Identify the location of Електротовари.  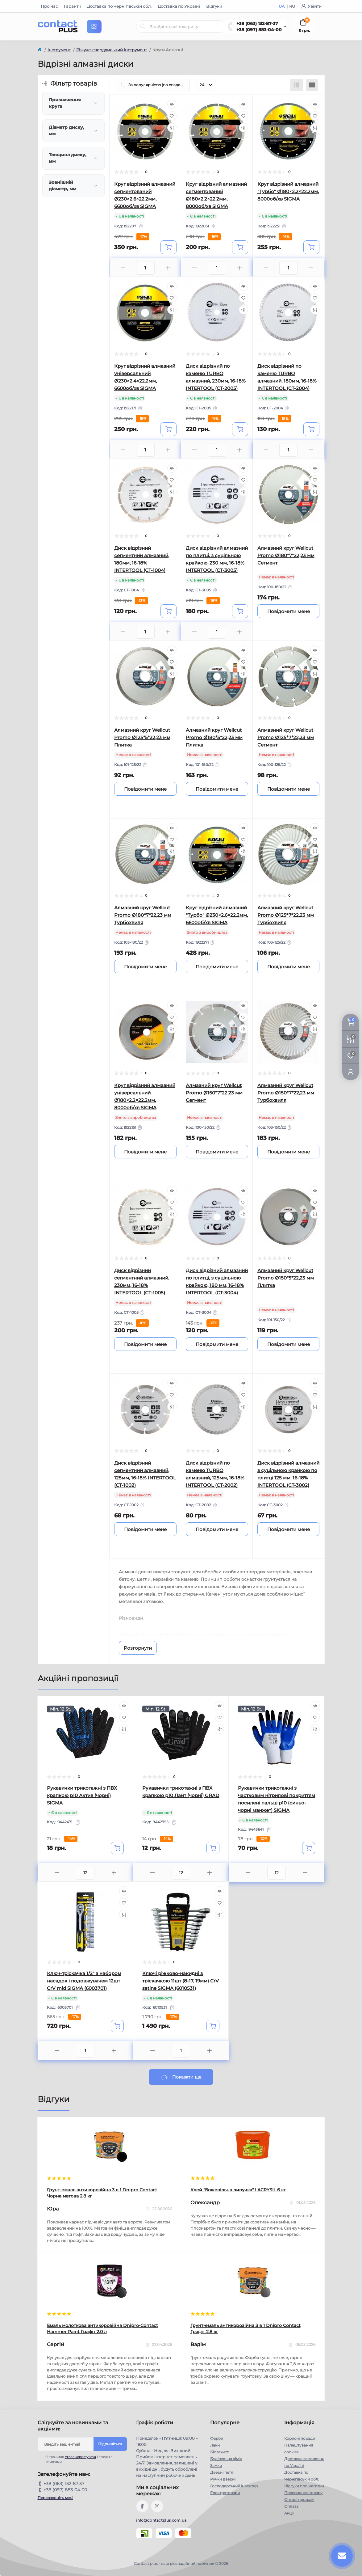
(225, 2492).